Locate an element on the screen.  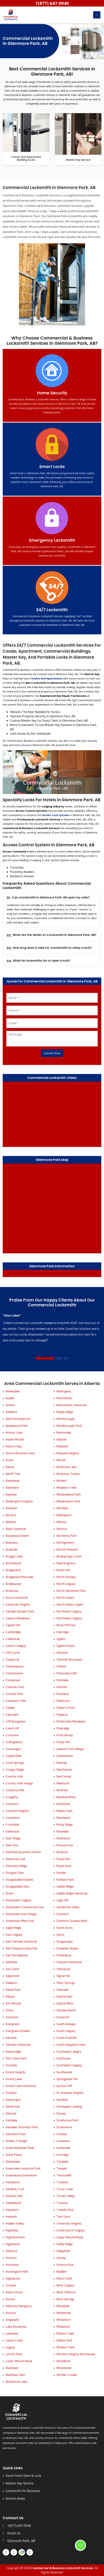
West Calgary is located at coordinates (65, 2285).